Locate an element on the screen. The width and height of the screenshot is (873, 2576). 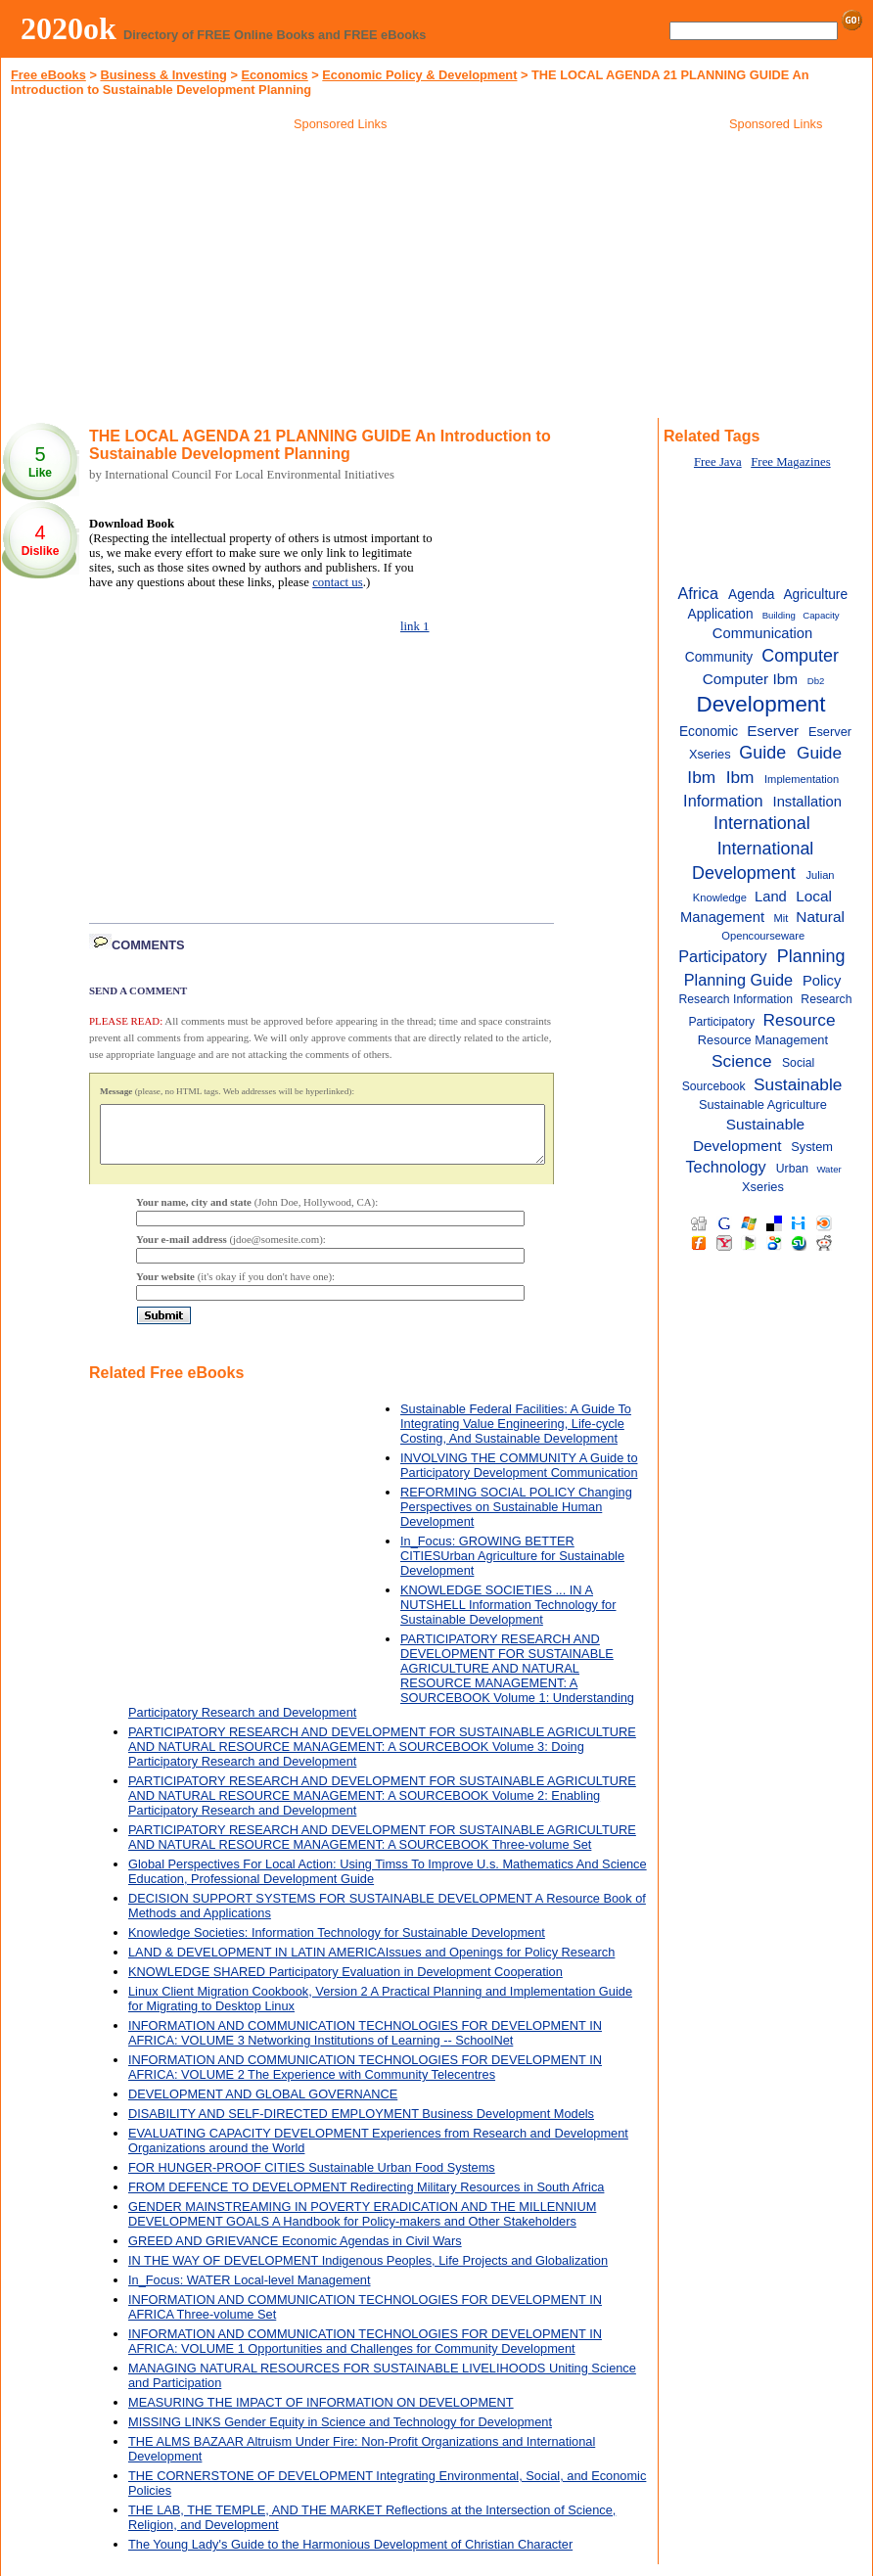
Africa is located at coordinates (697, 593).